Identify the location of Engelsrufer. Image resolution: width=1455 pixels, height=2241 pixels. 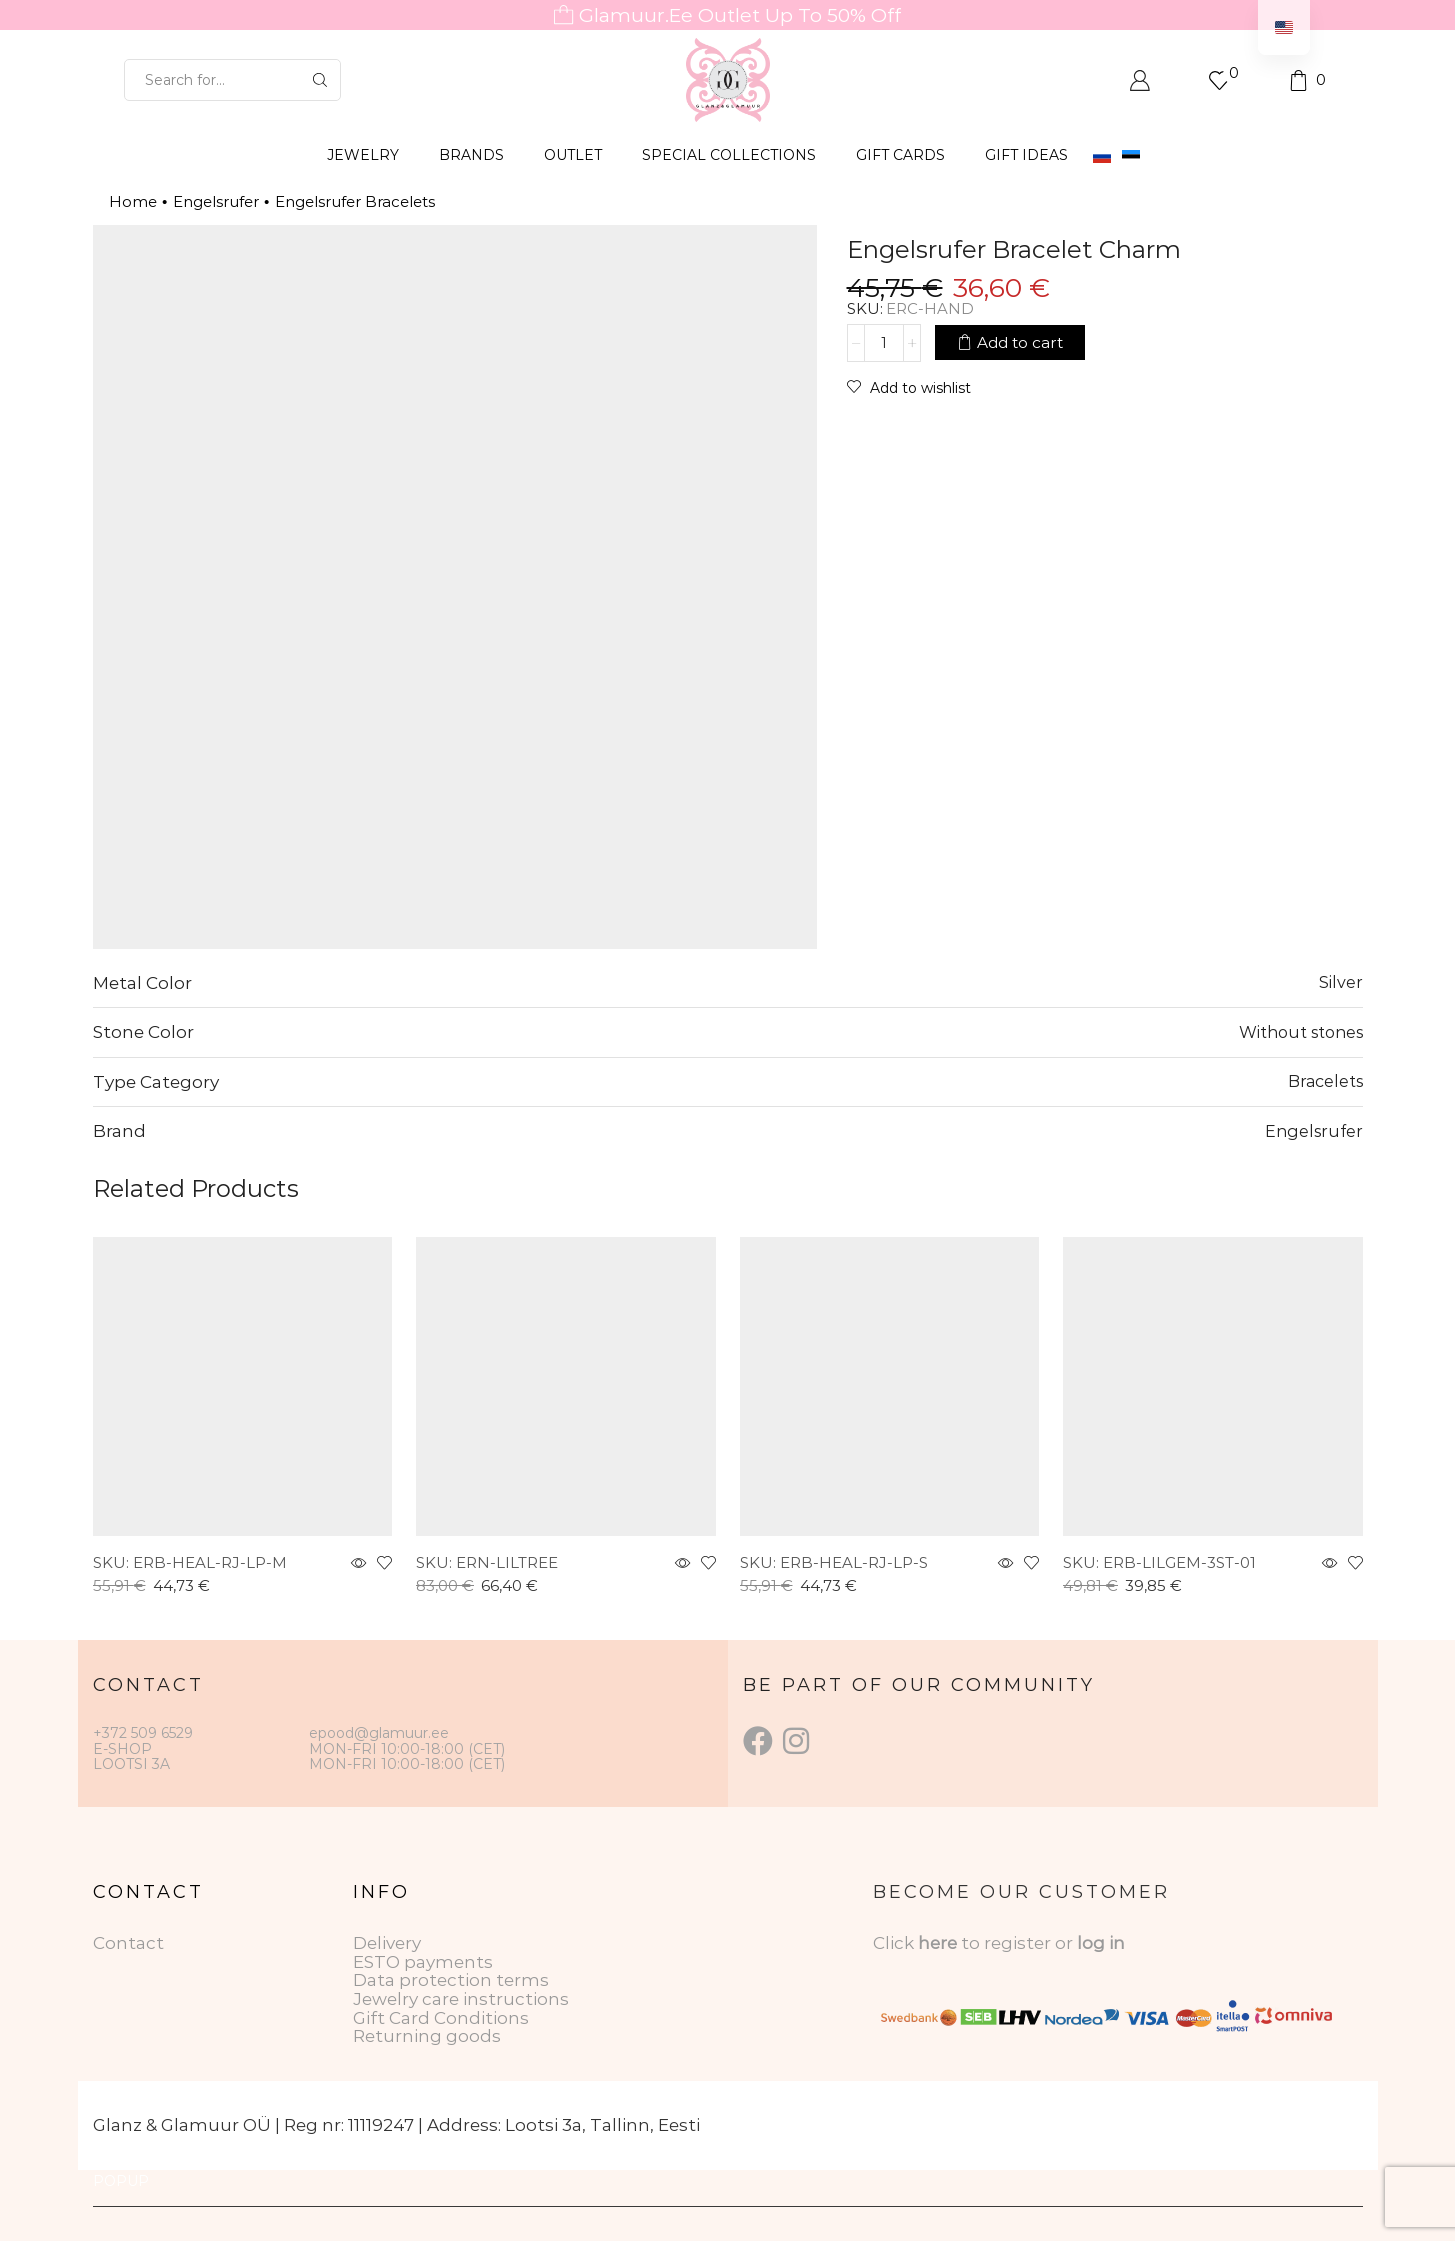
(216, 201).